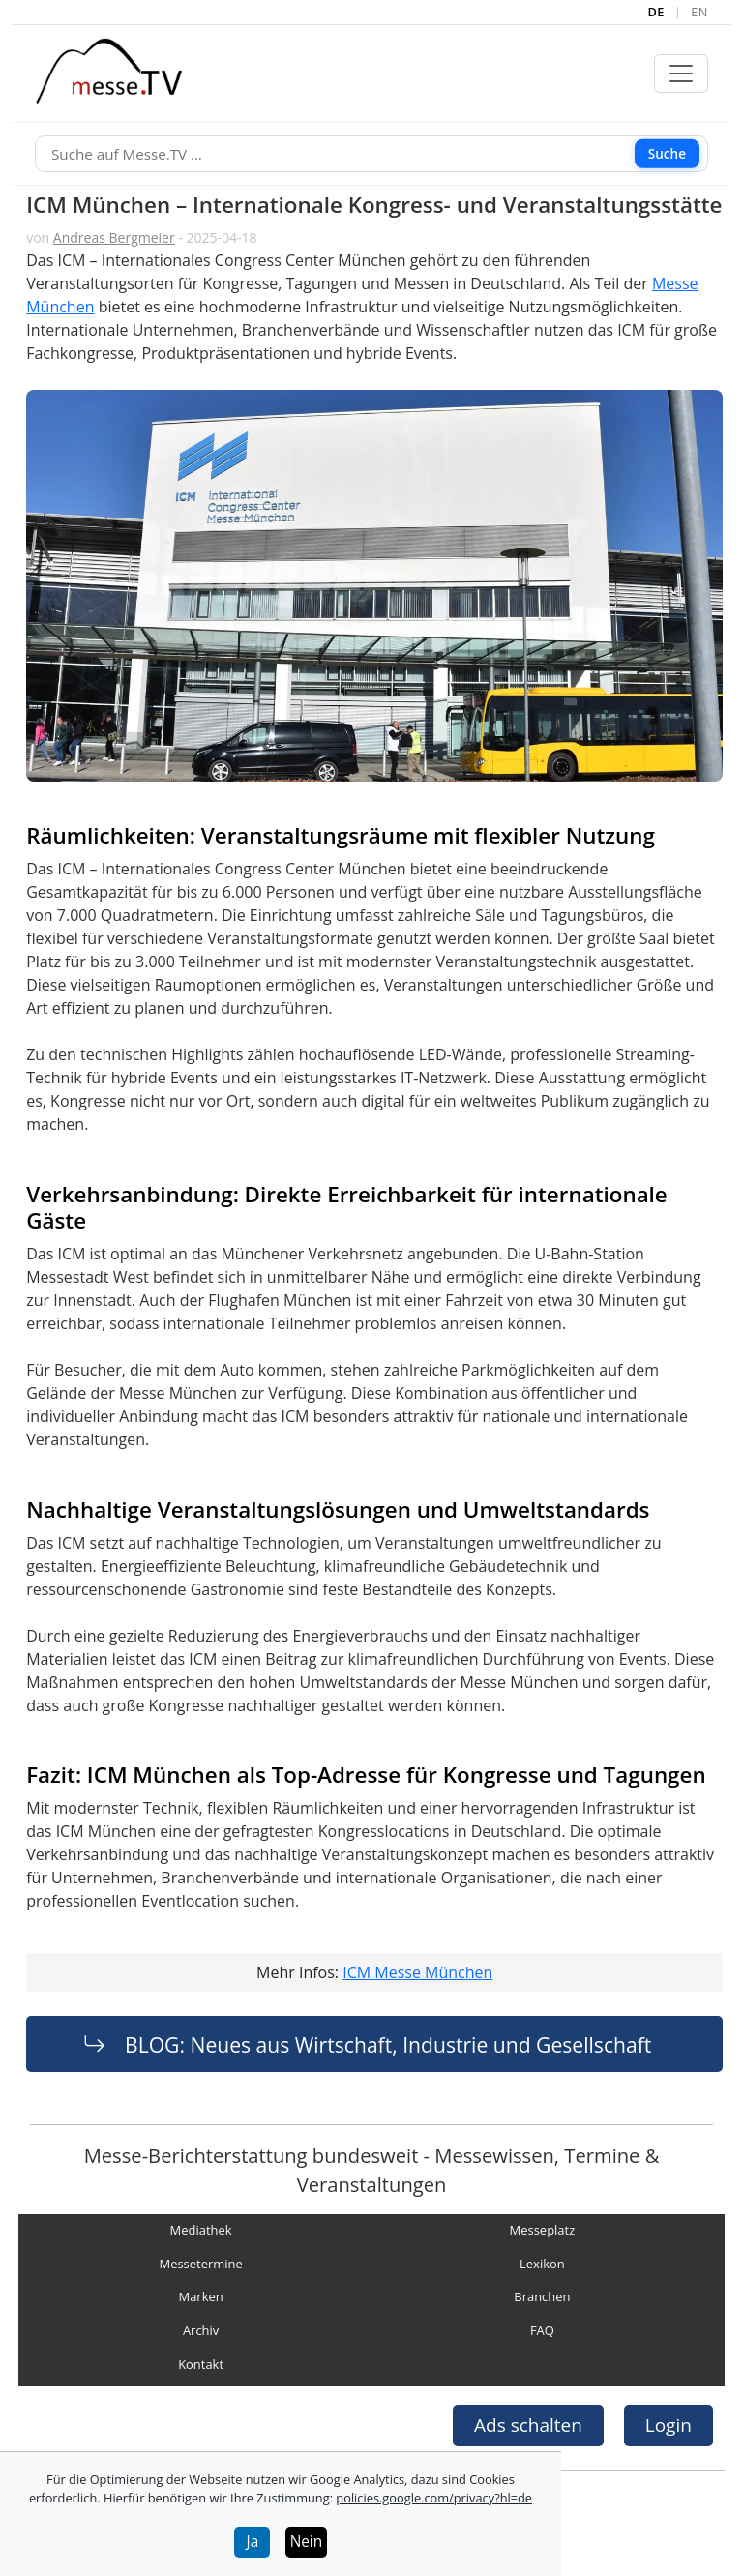  I want to click on Login, so click(668, 2425).